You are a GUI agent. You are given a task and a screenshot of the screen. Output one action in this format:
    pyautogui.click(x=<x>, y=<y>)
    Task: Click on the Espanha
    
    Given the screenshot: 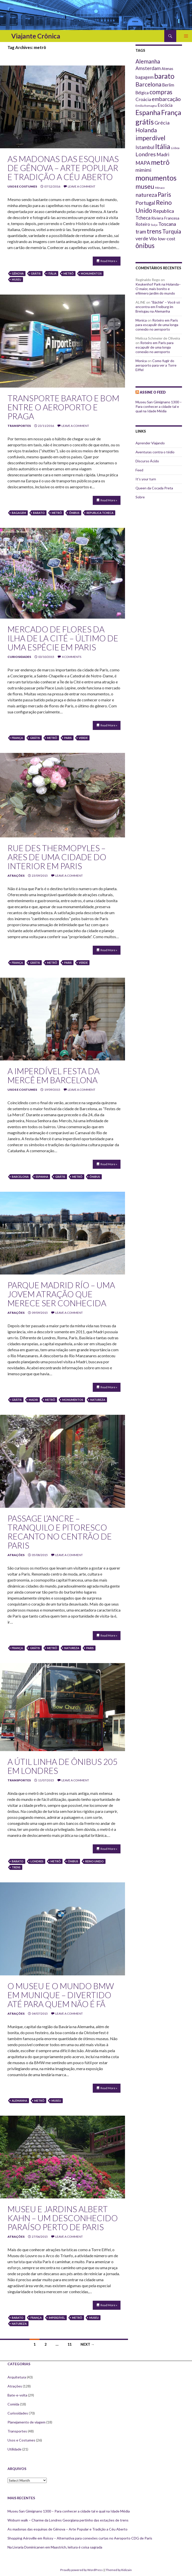 What is the action you would take?
    pyautogui.click(x=42, y=1176)
    